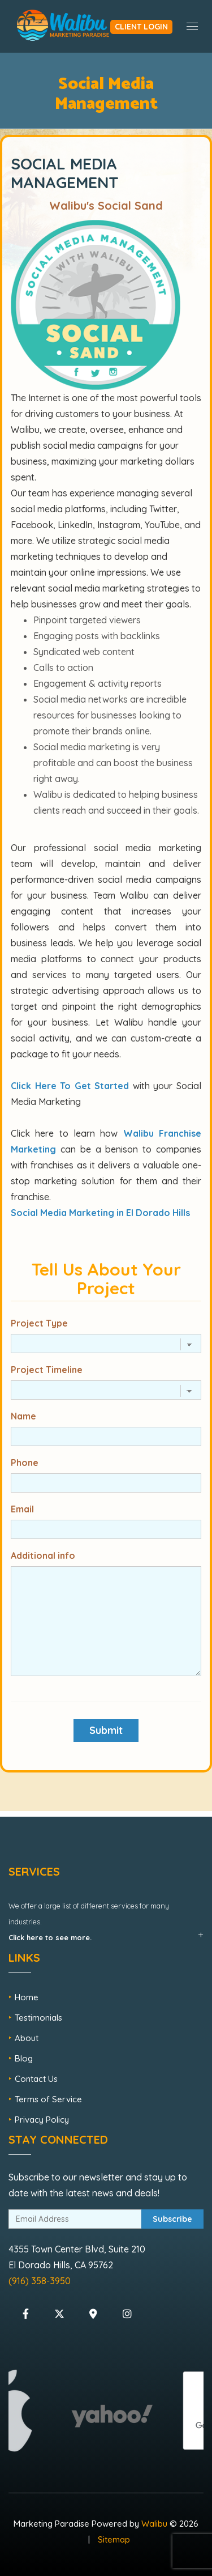  Describe the element at coordinates (42, 2119) in the screenshot. I see `Privacy Policy` at that location.